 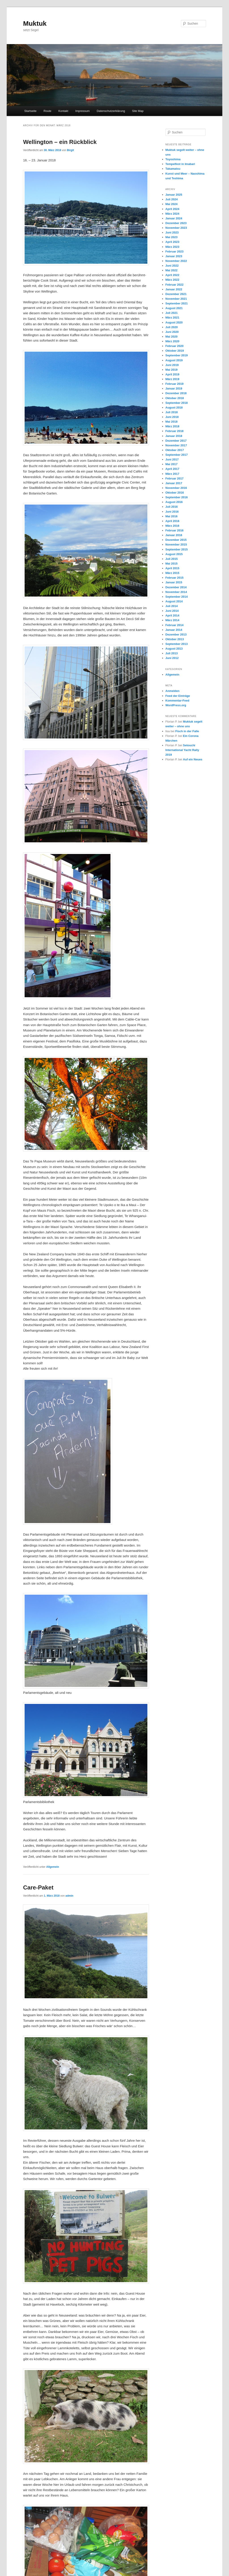 I want to click on Januar 2023, so click(x=173, y=256).